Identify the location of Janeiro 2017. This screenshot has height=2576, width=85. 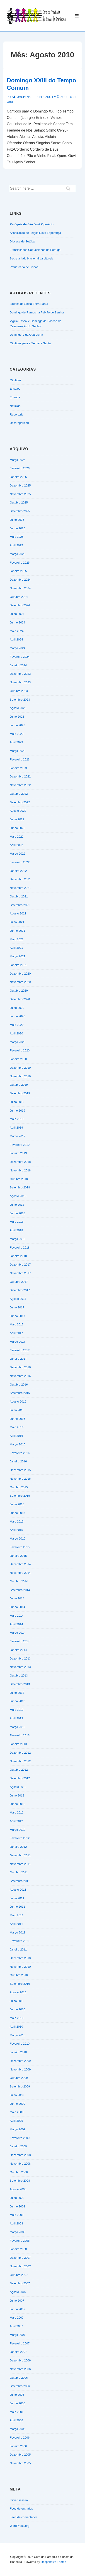
(18, 1358).